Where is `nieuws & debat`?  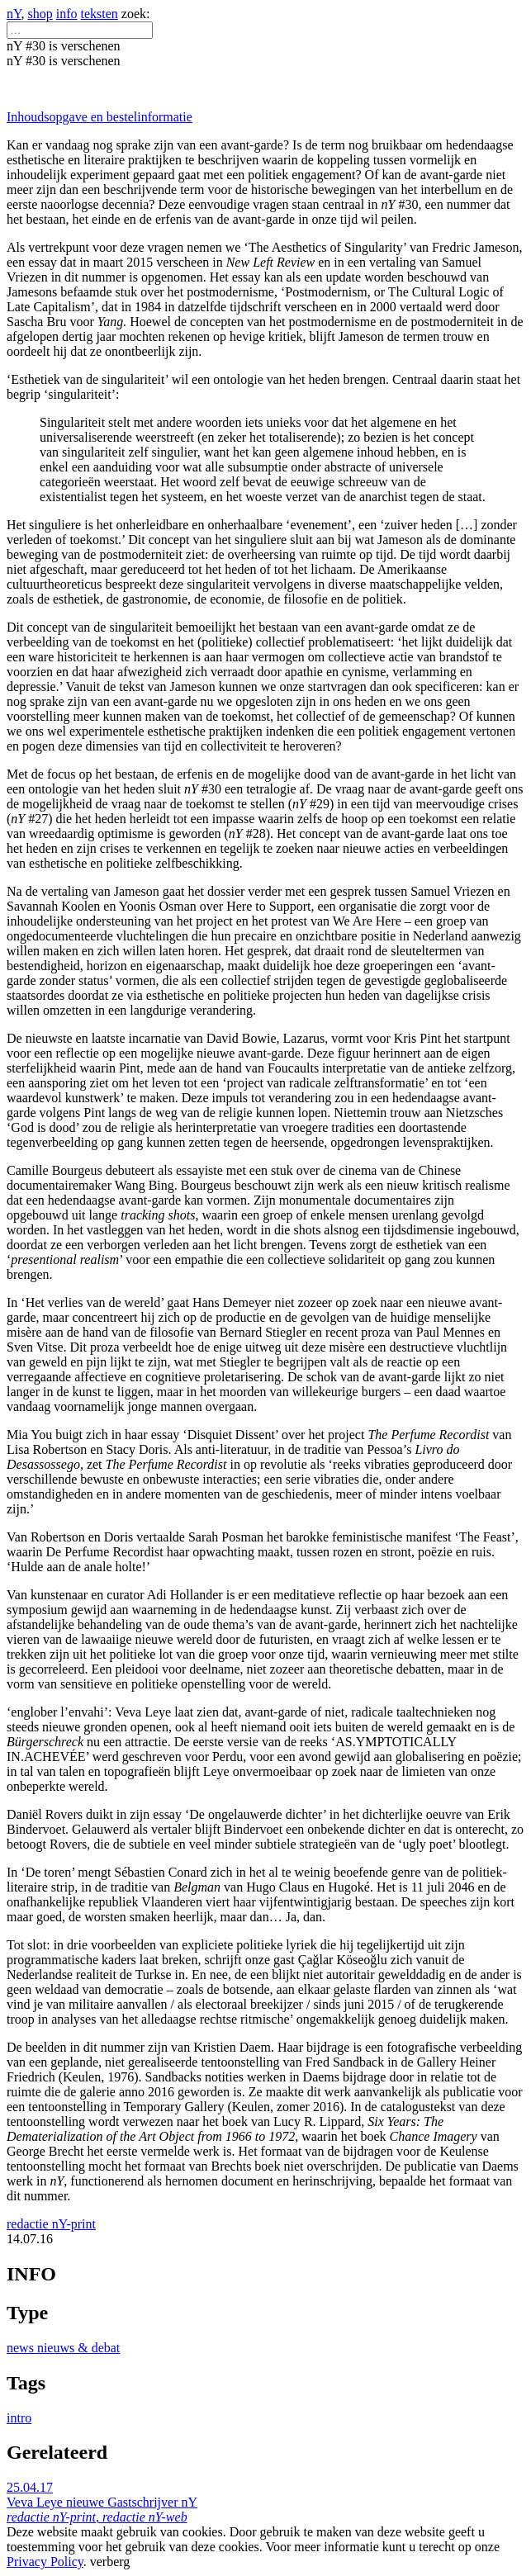 nieuws & debat is located at coordinates (78, 2348).